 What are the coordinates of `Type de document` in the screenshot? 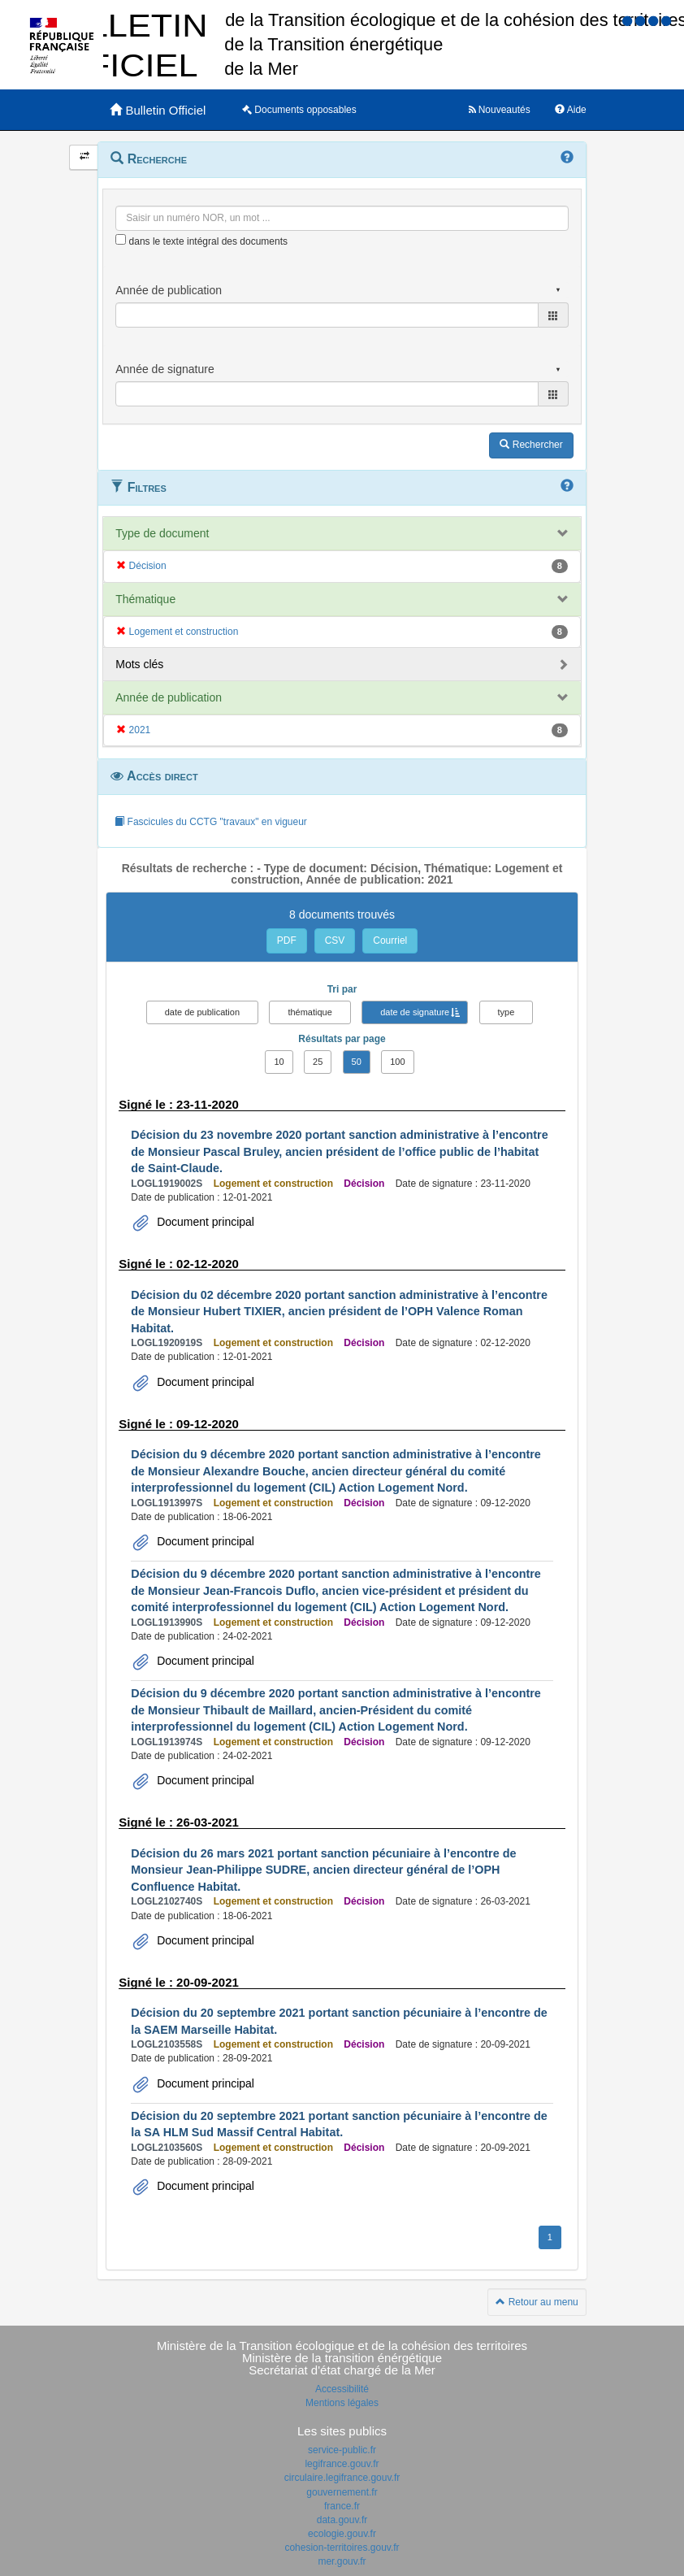 It's located at (162, 533).